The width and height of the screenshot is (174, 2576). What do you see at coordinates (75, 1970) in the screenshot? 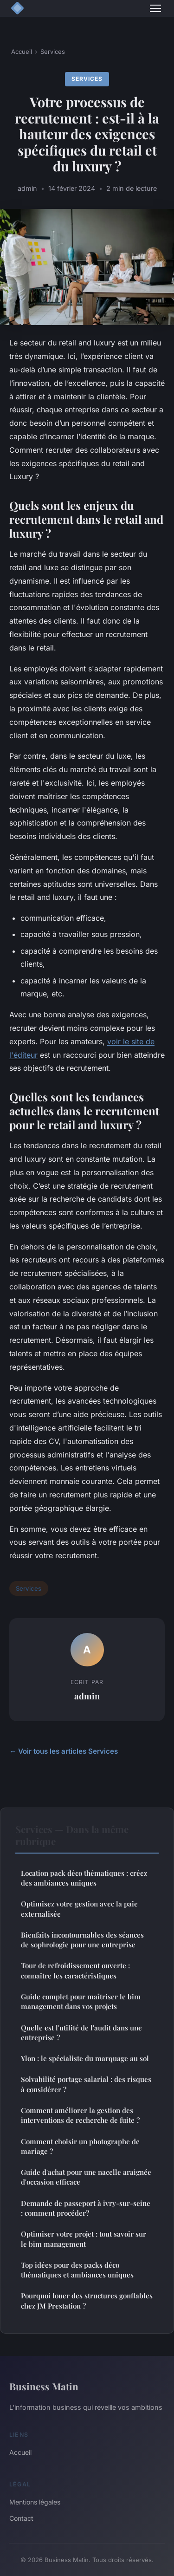
I see `Tour de refroidissement ouverte : connaître les caractéristiques` at bounding box center [75, 1970].